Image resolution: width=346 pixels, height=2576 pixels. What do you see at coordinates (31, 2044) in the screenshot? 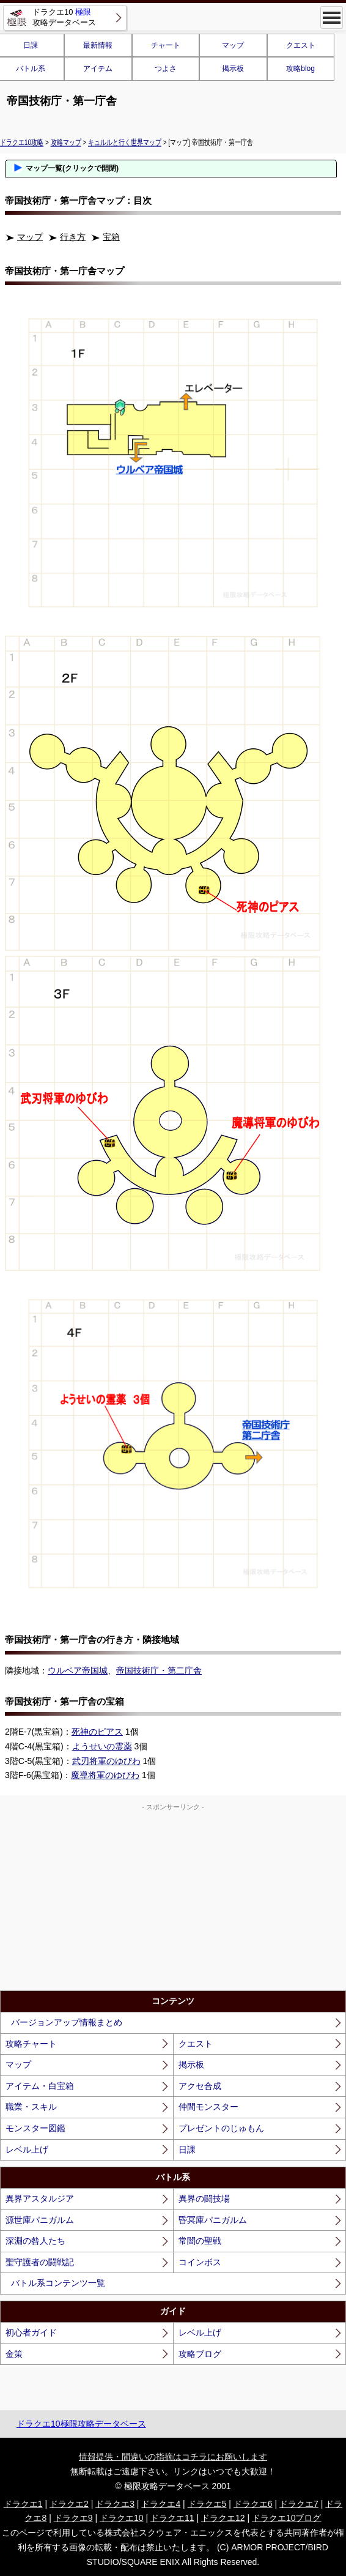
I see `攻略チャート` at bounding box center [31, 2044].